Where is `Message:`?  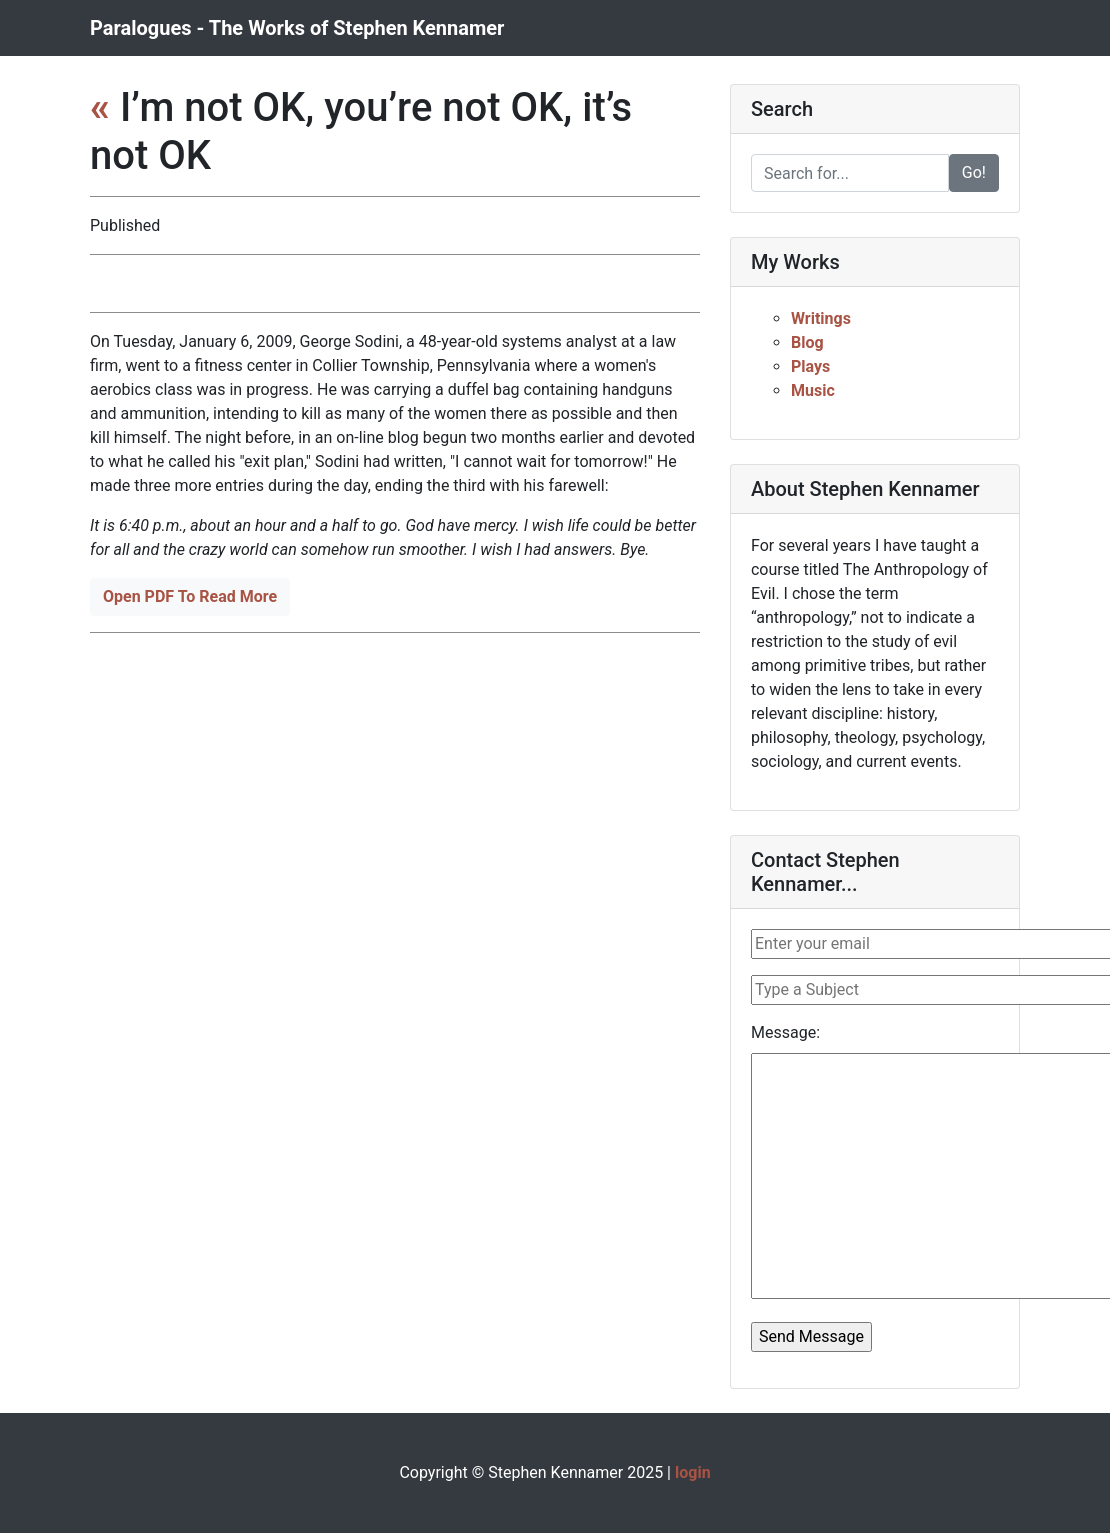
Message: is located at coordinates (785, 1032).